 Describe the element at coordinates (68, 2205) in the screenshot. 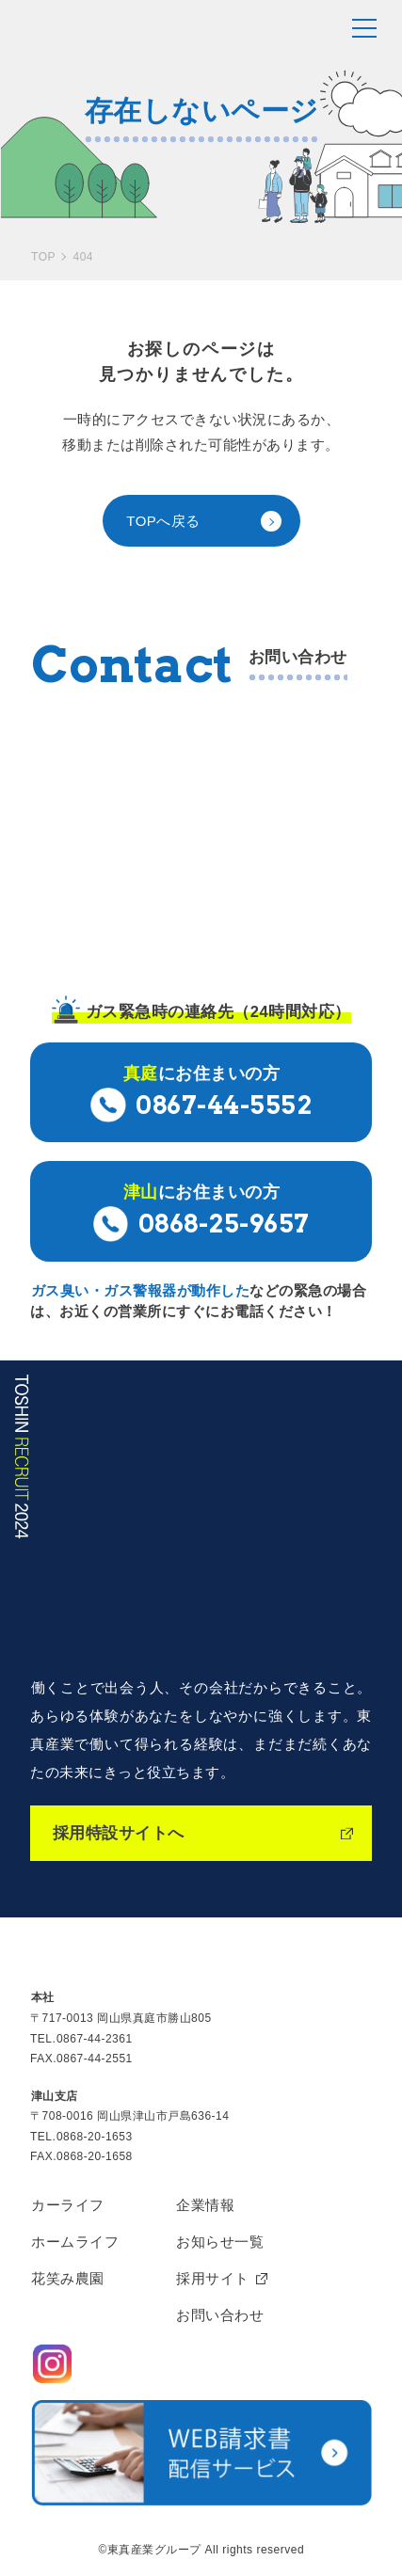

I see `カーライフ` at that location.